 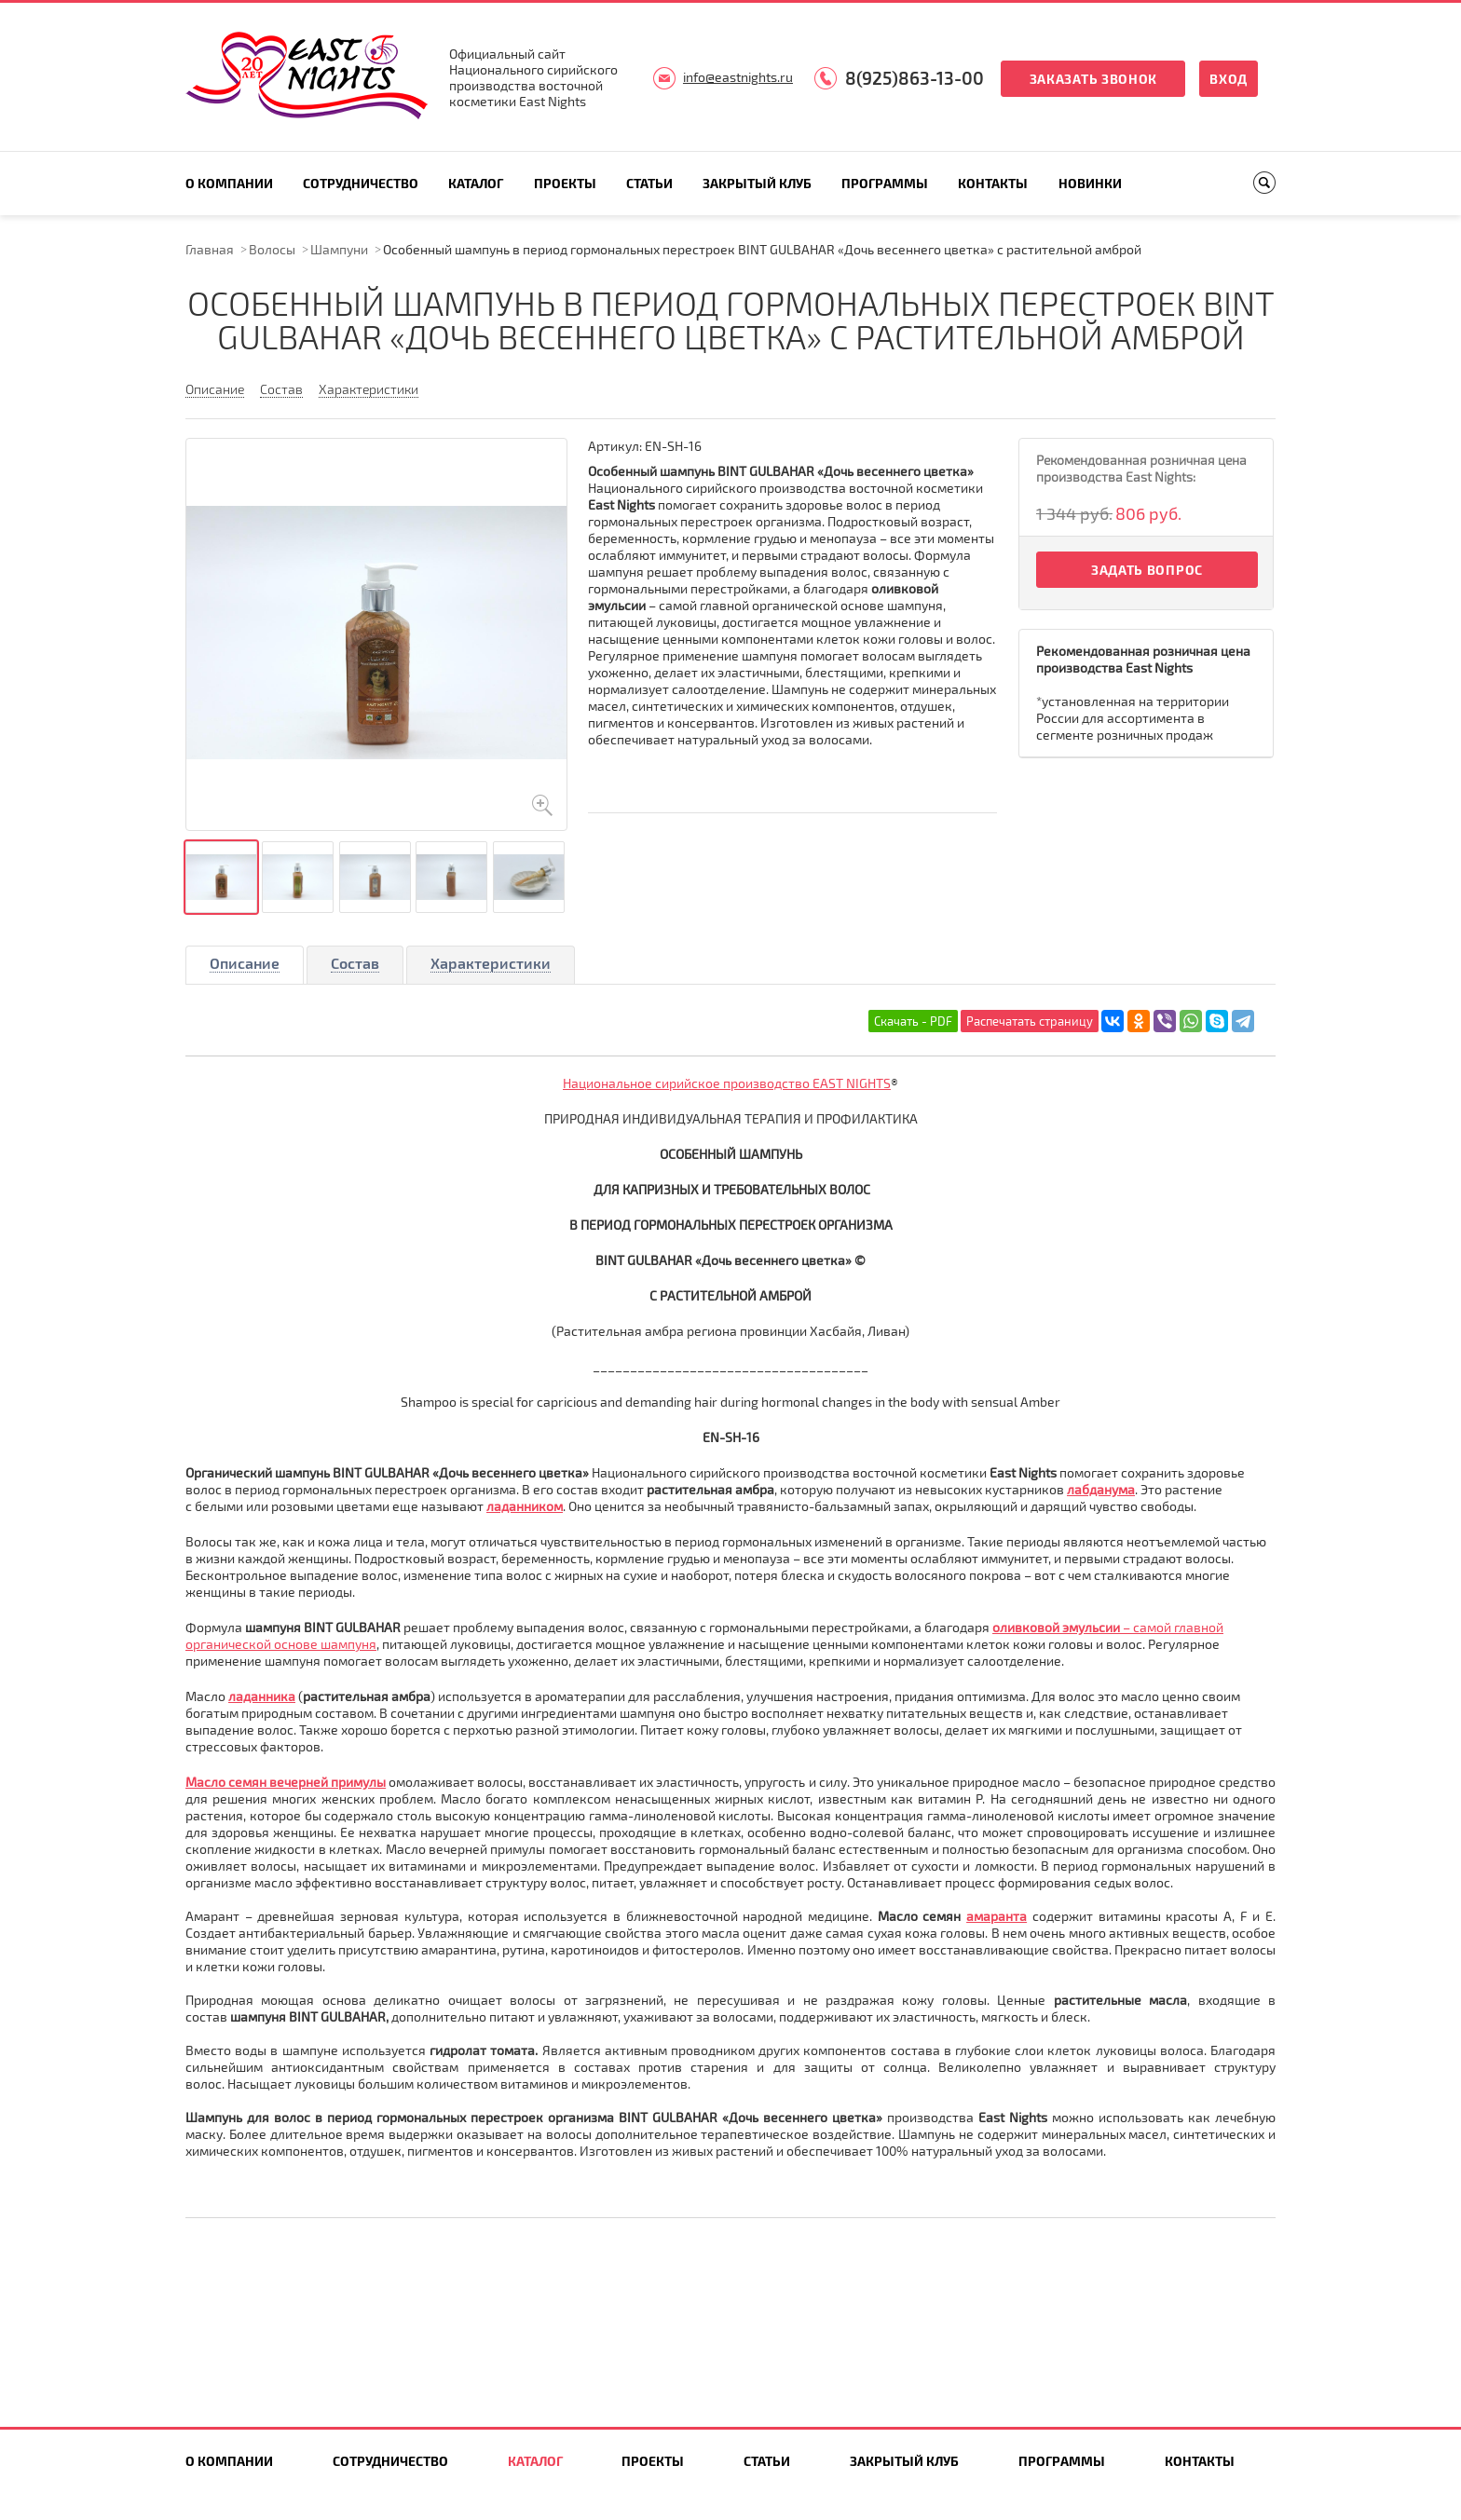 I want to click on info@eastnights.ru, so click(x=738, y=77).